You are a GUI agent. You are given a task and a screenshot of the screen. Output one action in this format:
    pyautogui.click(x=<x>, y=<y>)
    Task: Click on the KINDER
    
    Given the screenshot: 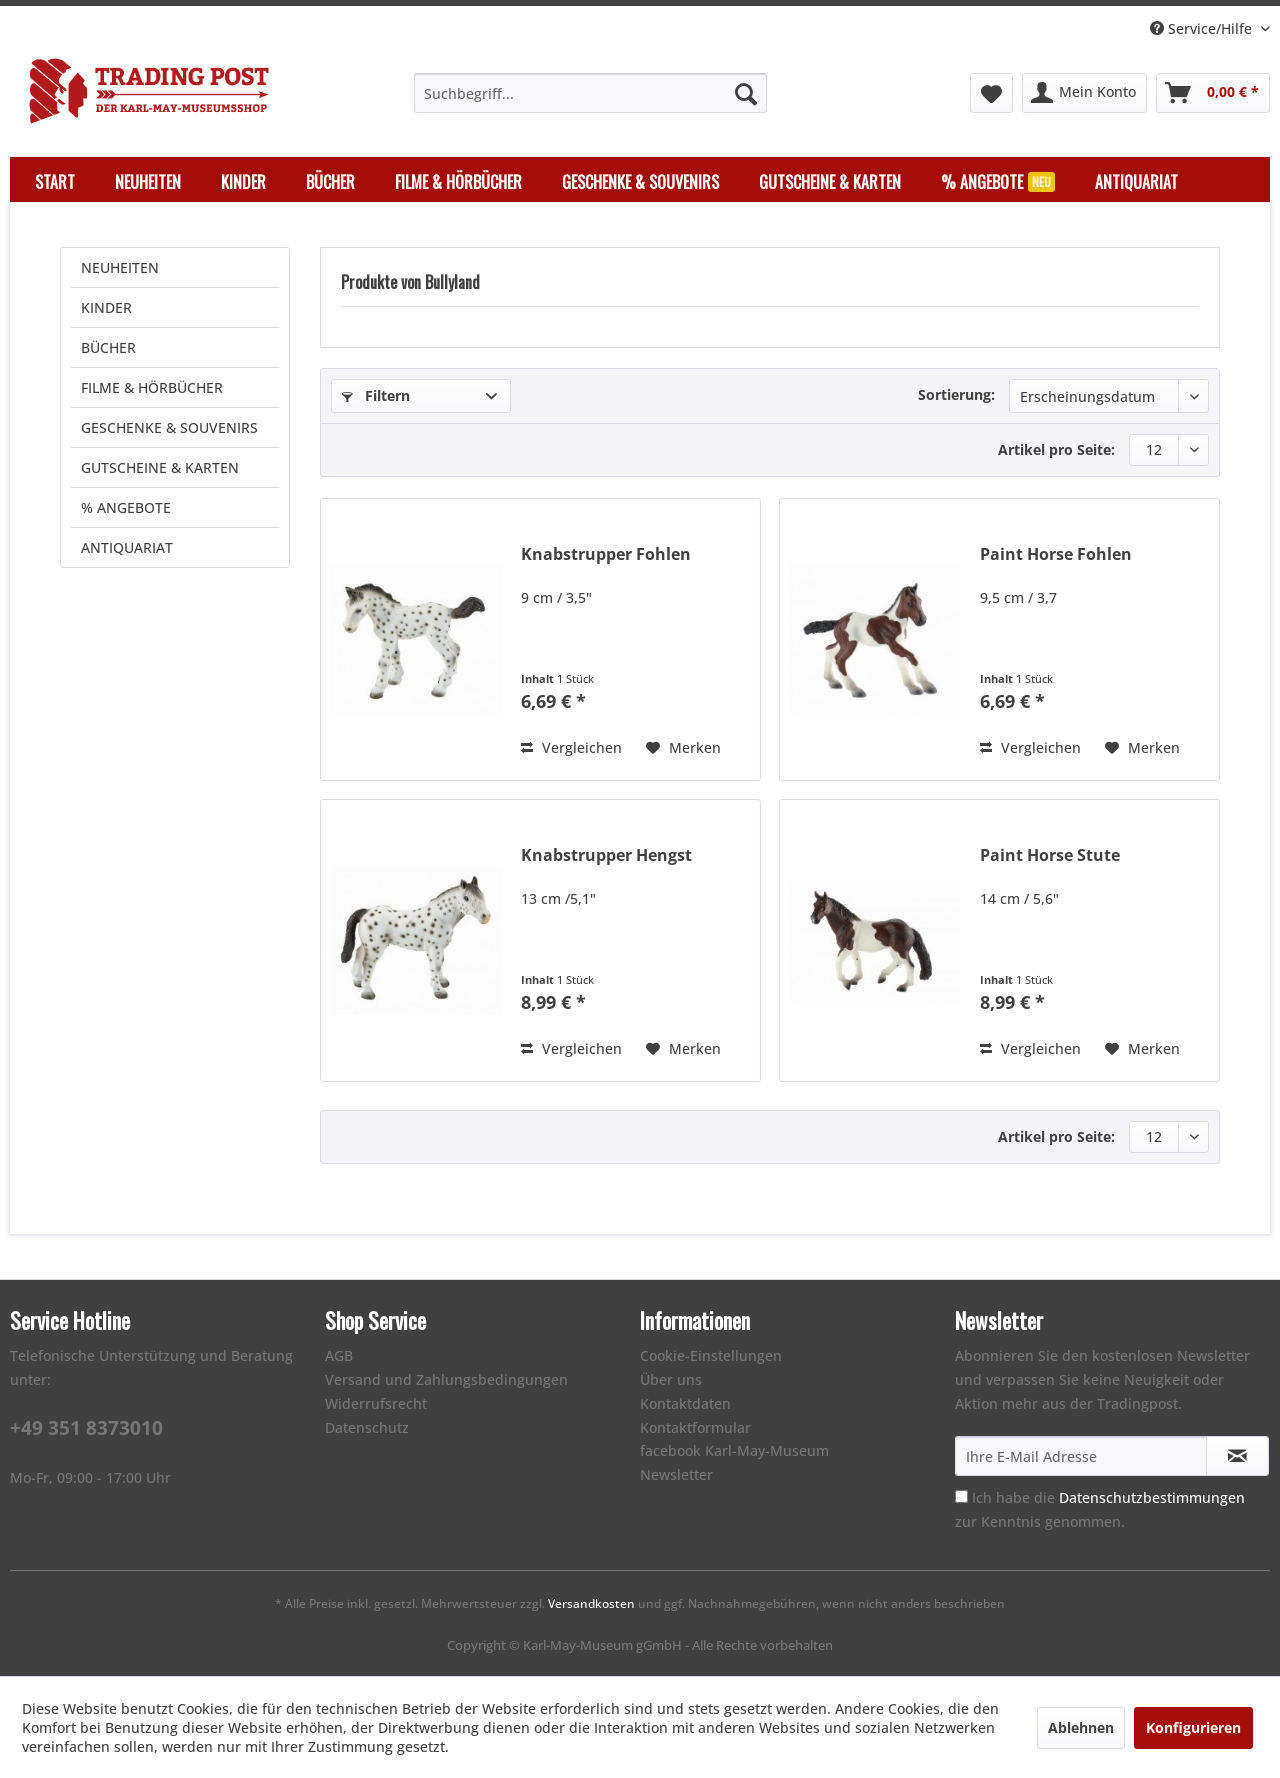 What is the action you would take?
    pyautogui.click(x=106, y=307)
    